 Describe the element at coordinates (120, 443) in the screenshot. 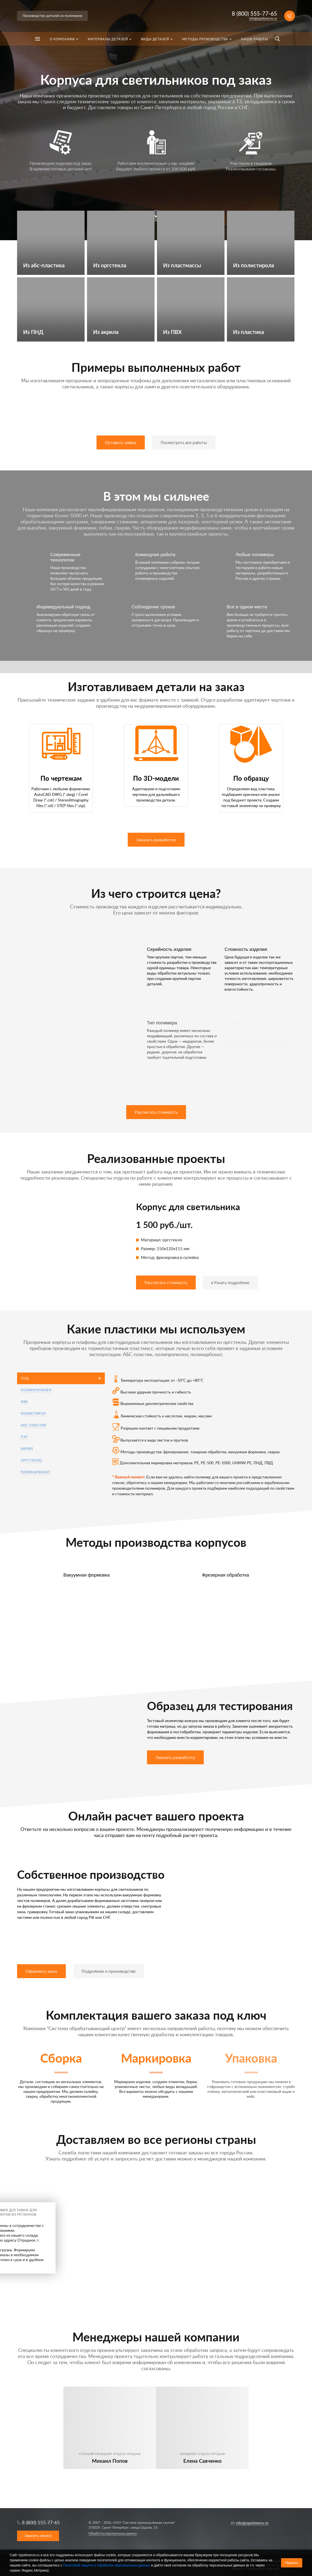

I see `Оставить заявку` at that location.